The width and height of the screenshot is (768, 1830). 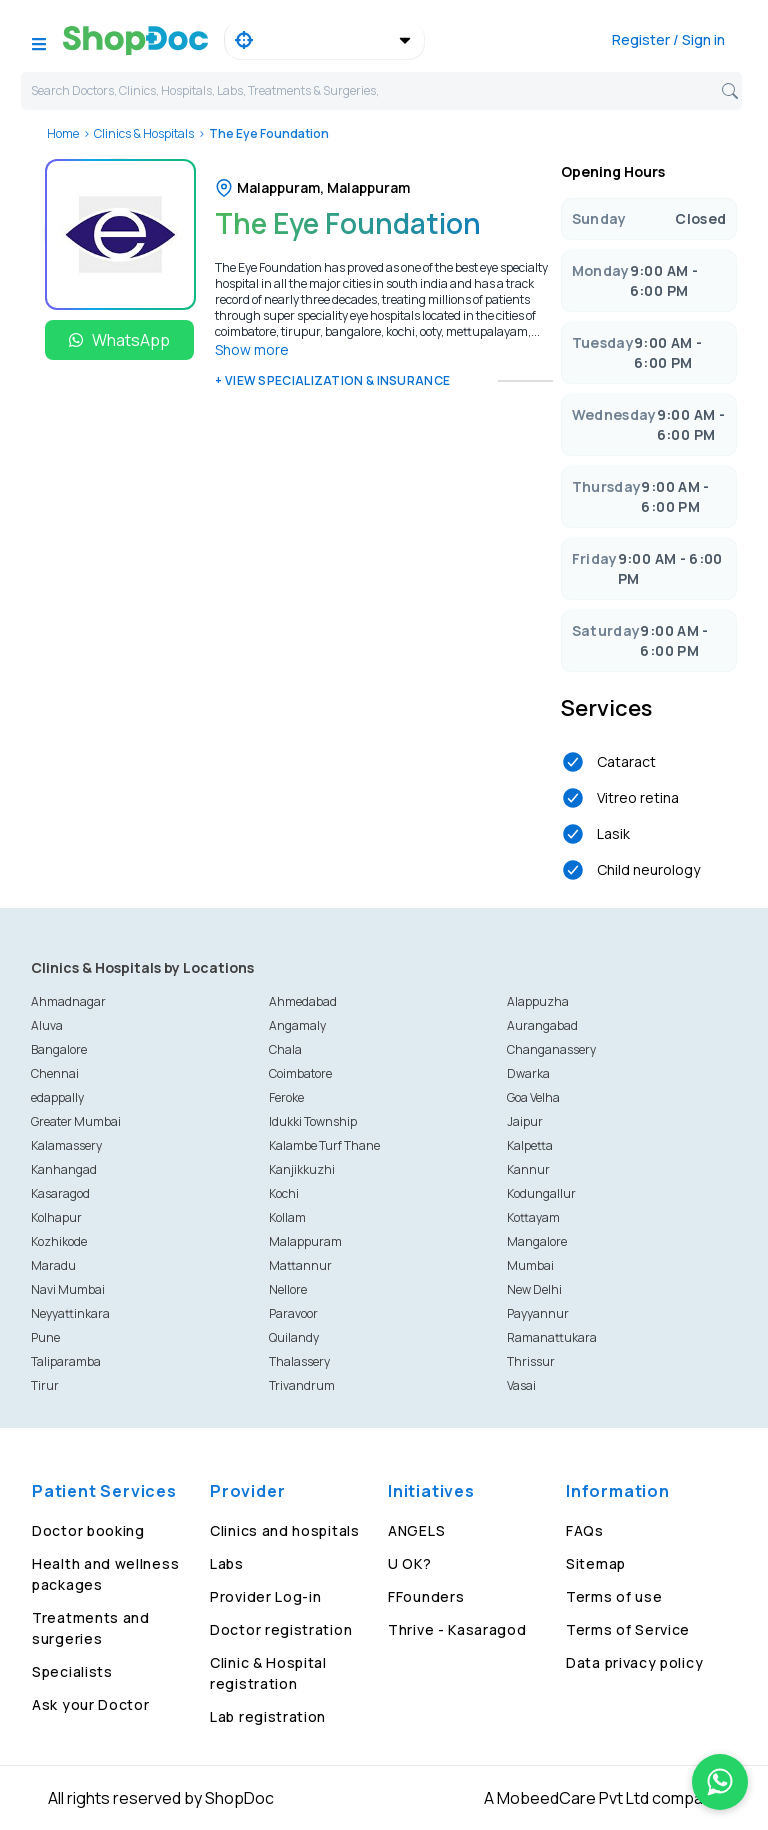 What do you see at coordinates (252, 349) in the screenshot?
I see `Show more` at bounding box center [252, 349].